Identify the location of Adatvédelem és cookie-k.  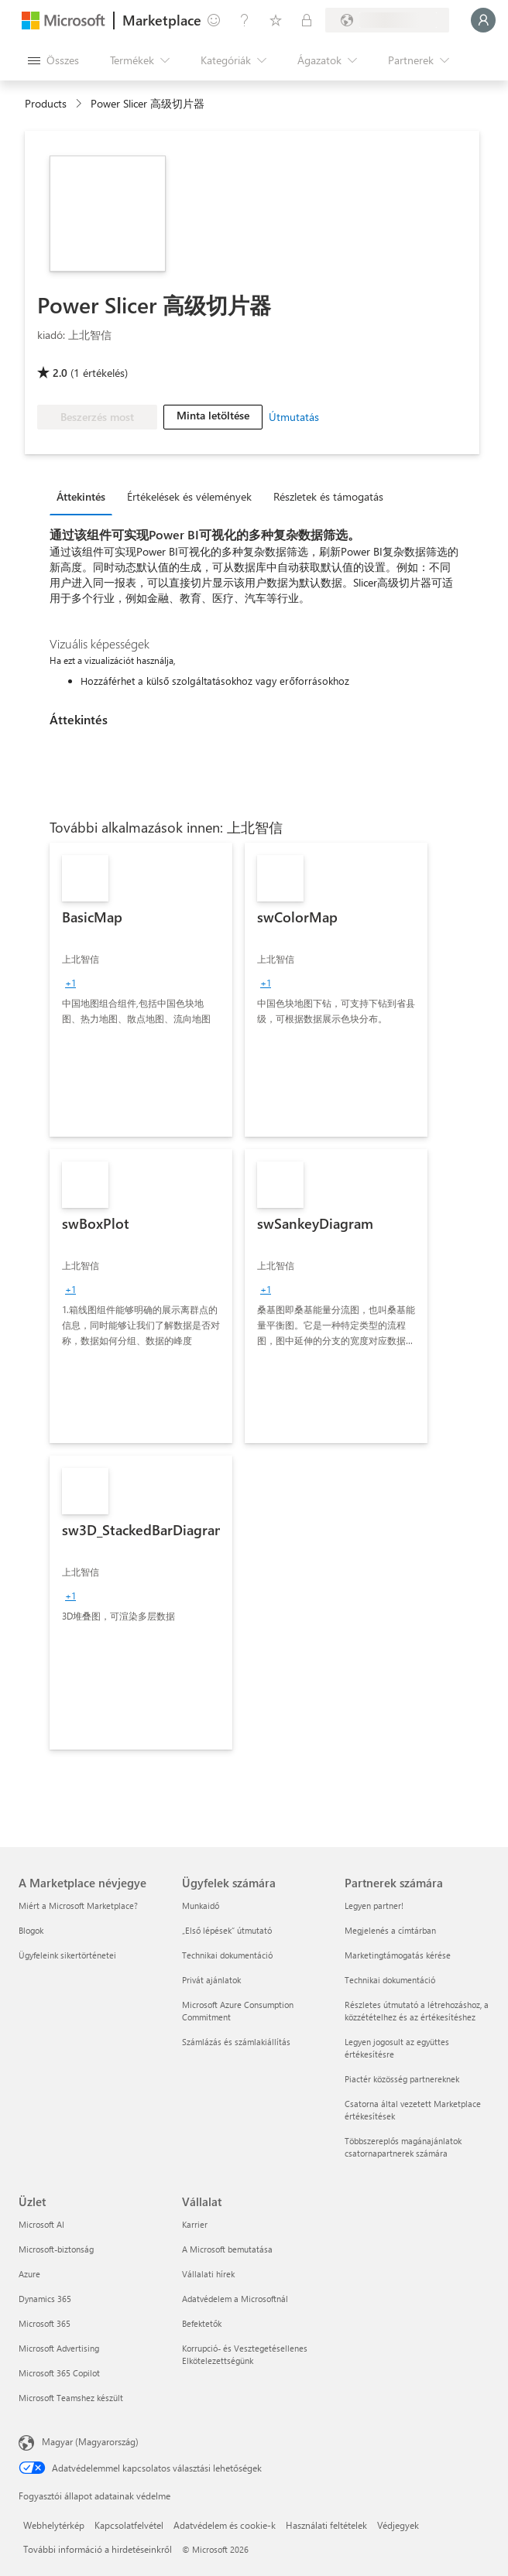
(224, 2525).